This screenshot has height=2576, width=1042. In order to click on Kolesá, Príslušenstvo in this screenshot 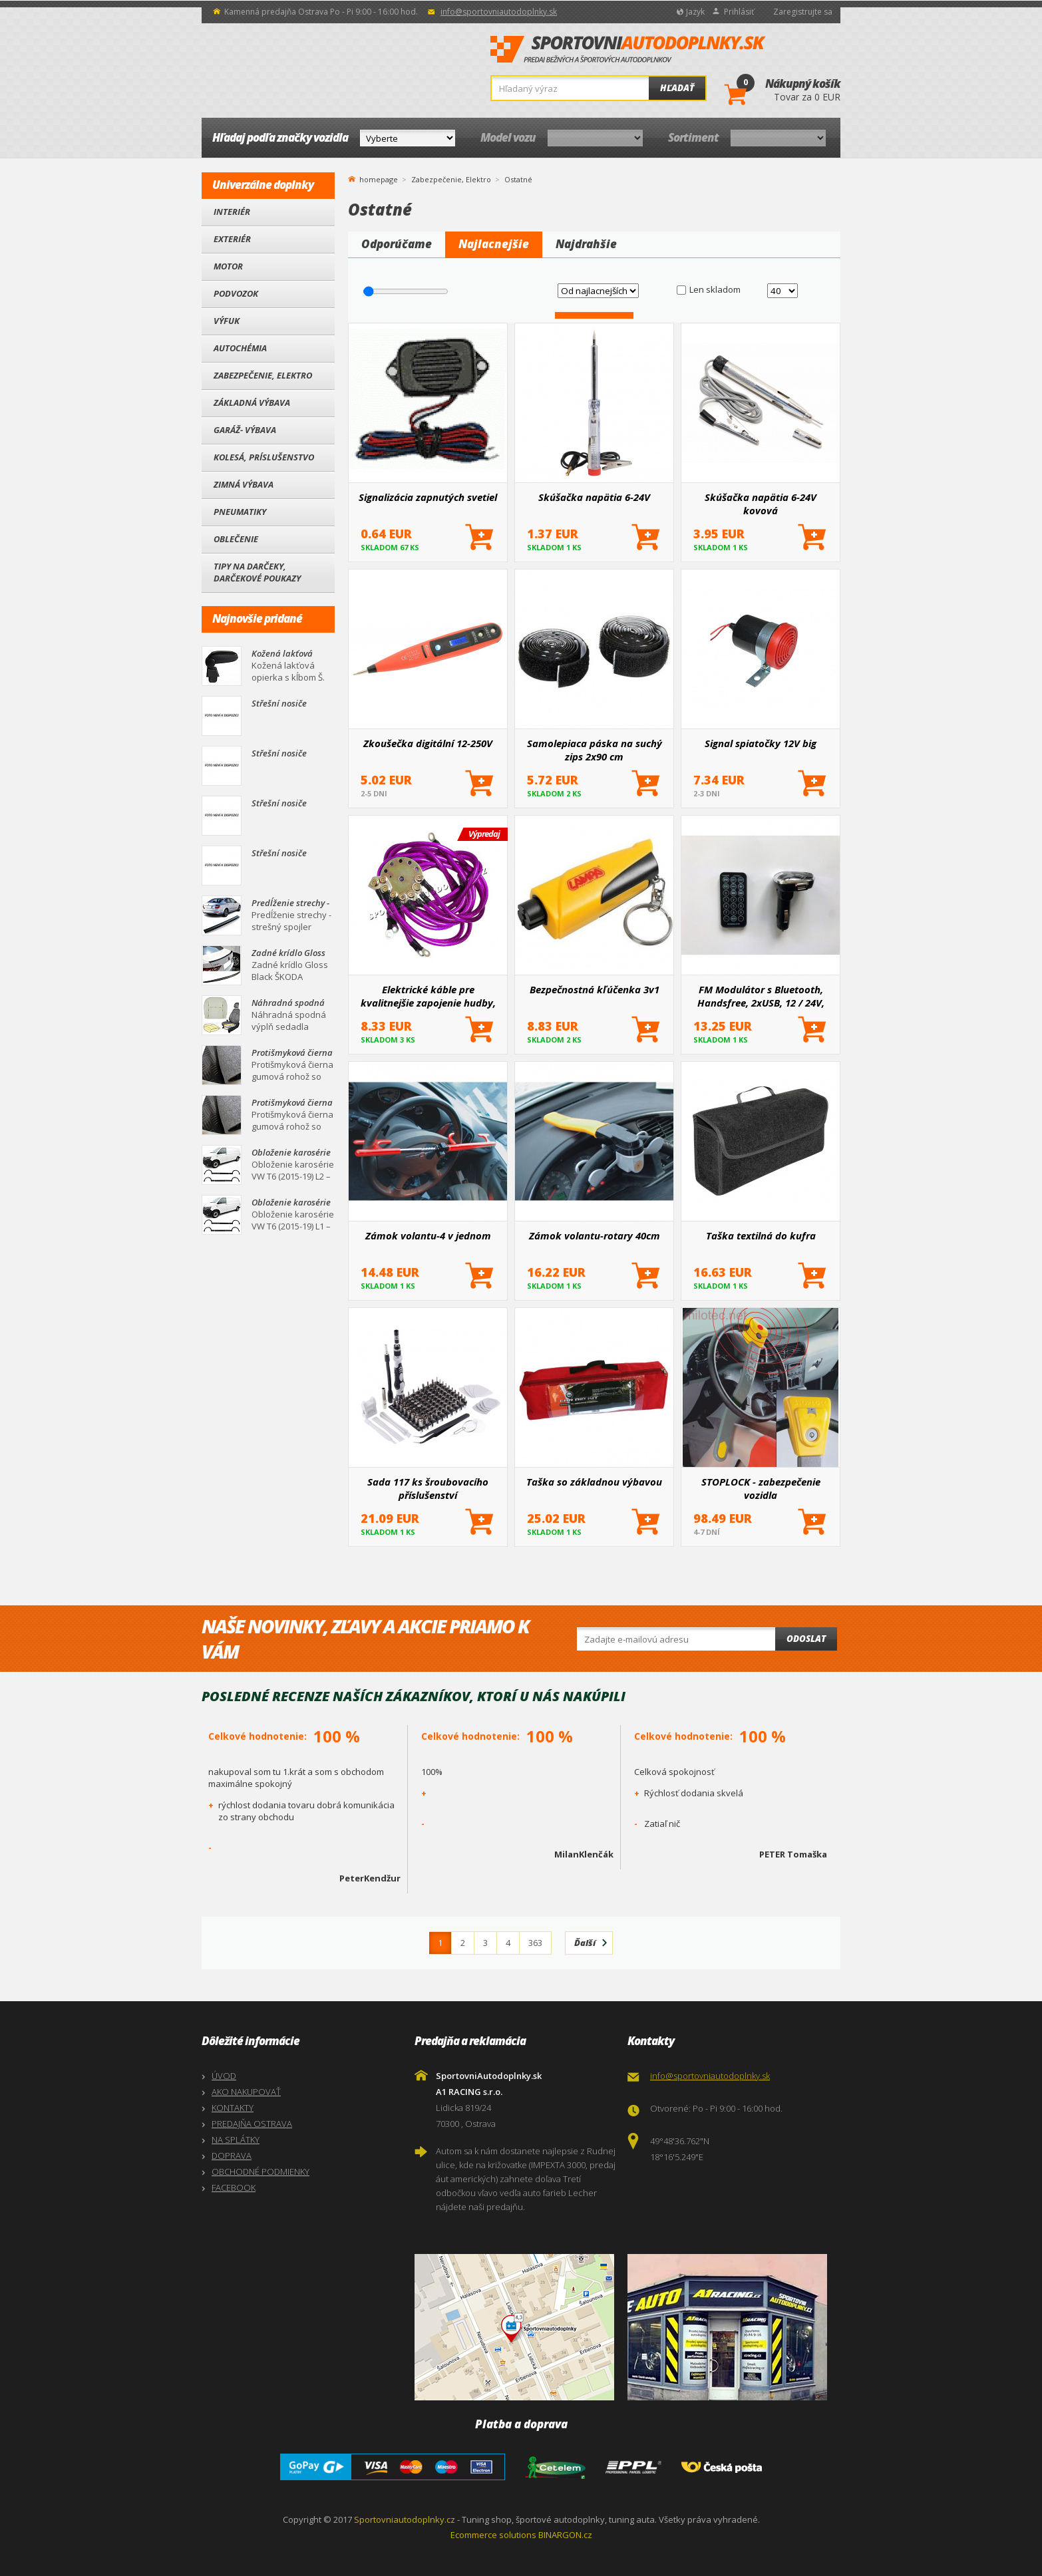, I will do `click(264, 457)`.